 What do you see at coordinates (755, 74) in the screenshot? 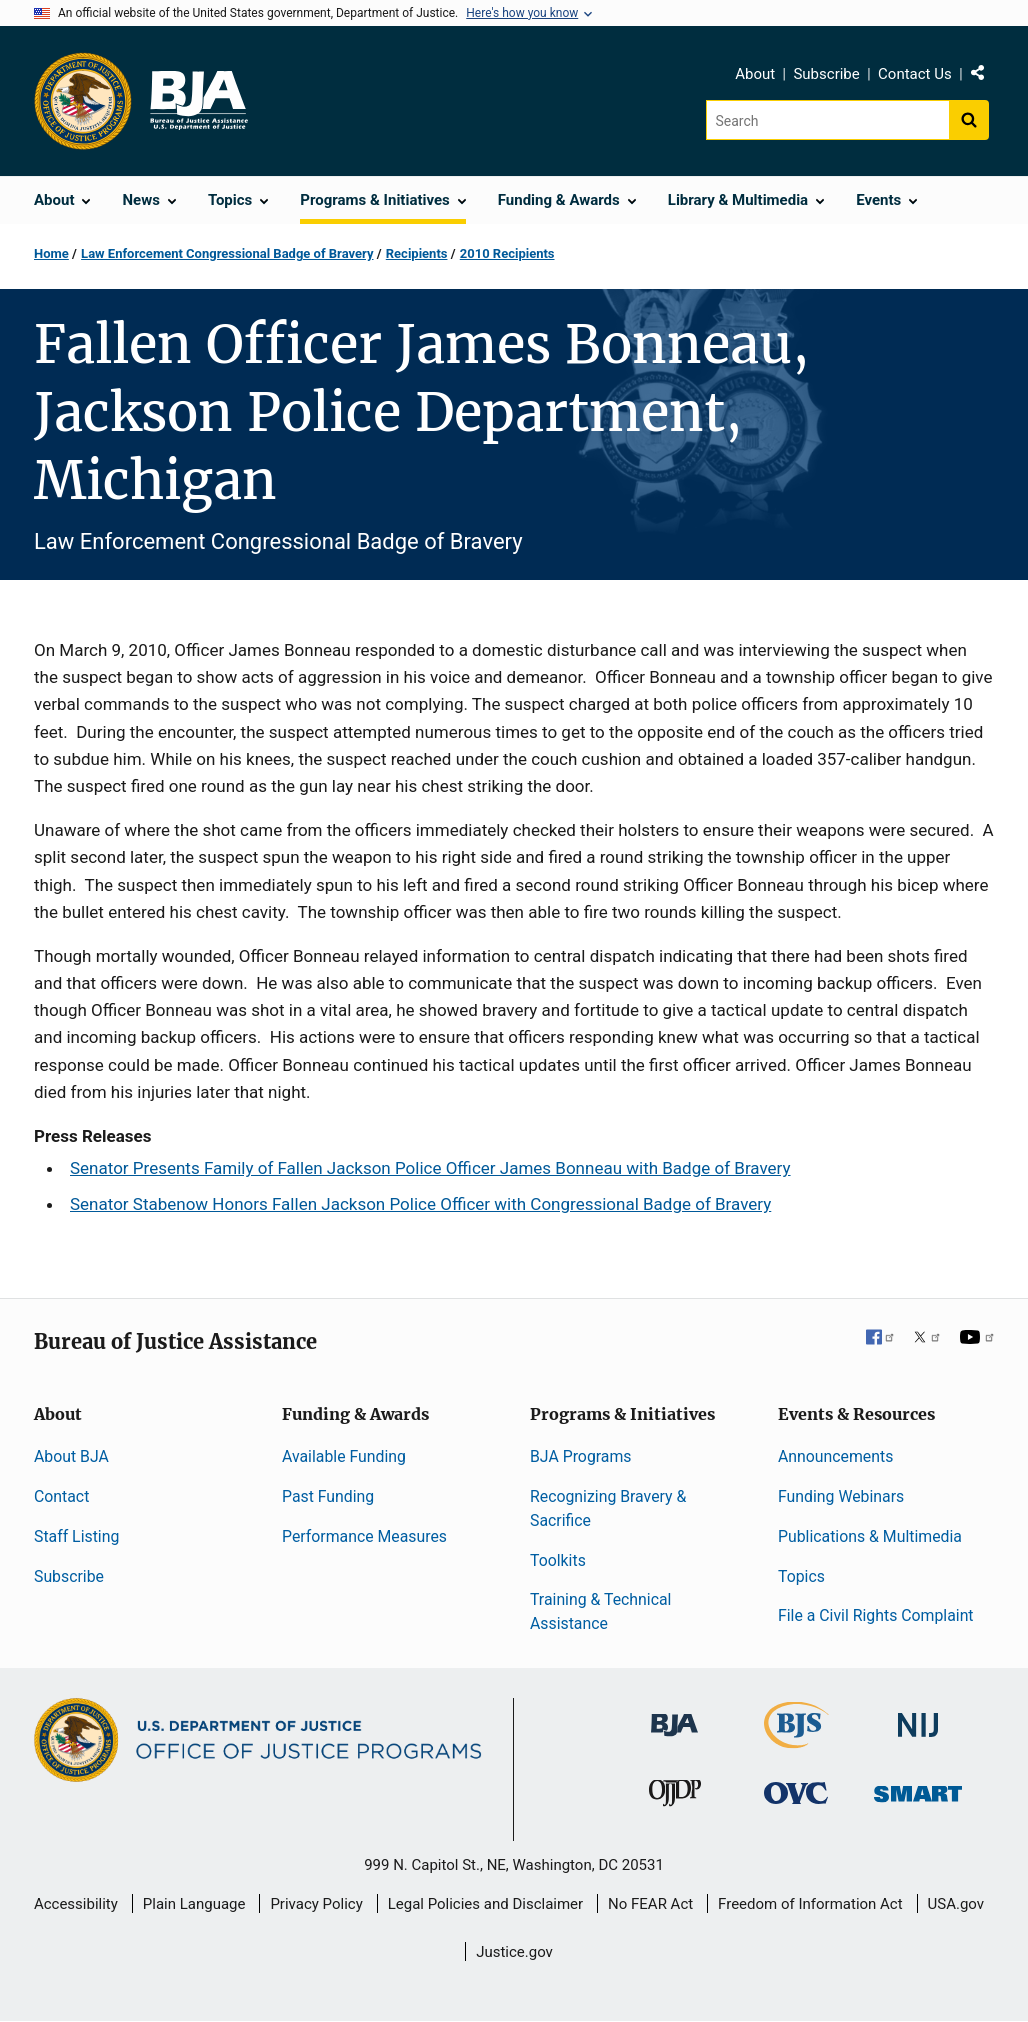
I see `About` at bounding box center [755, 74].